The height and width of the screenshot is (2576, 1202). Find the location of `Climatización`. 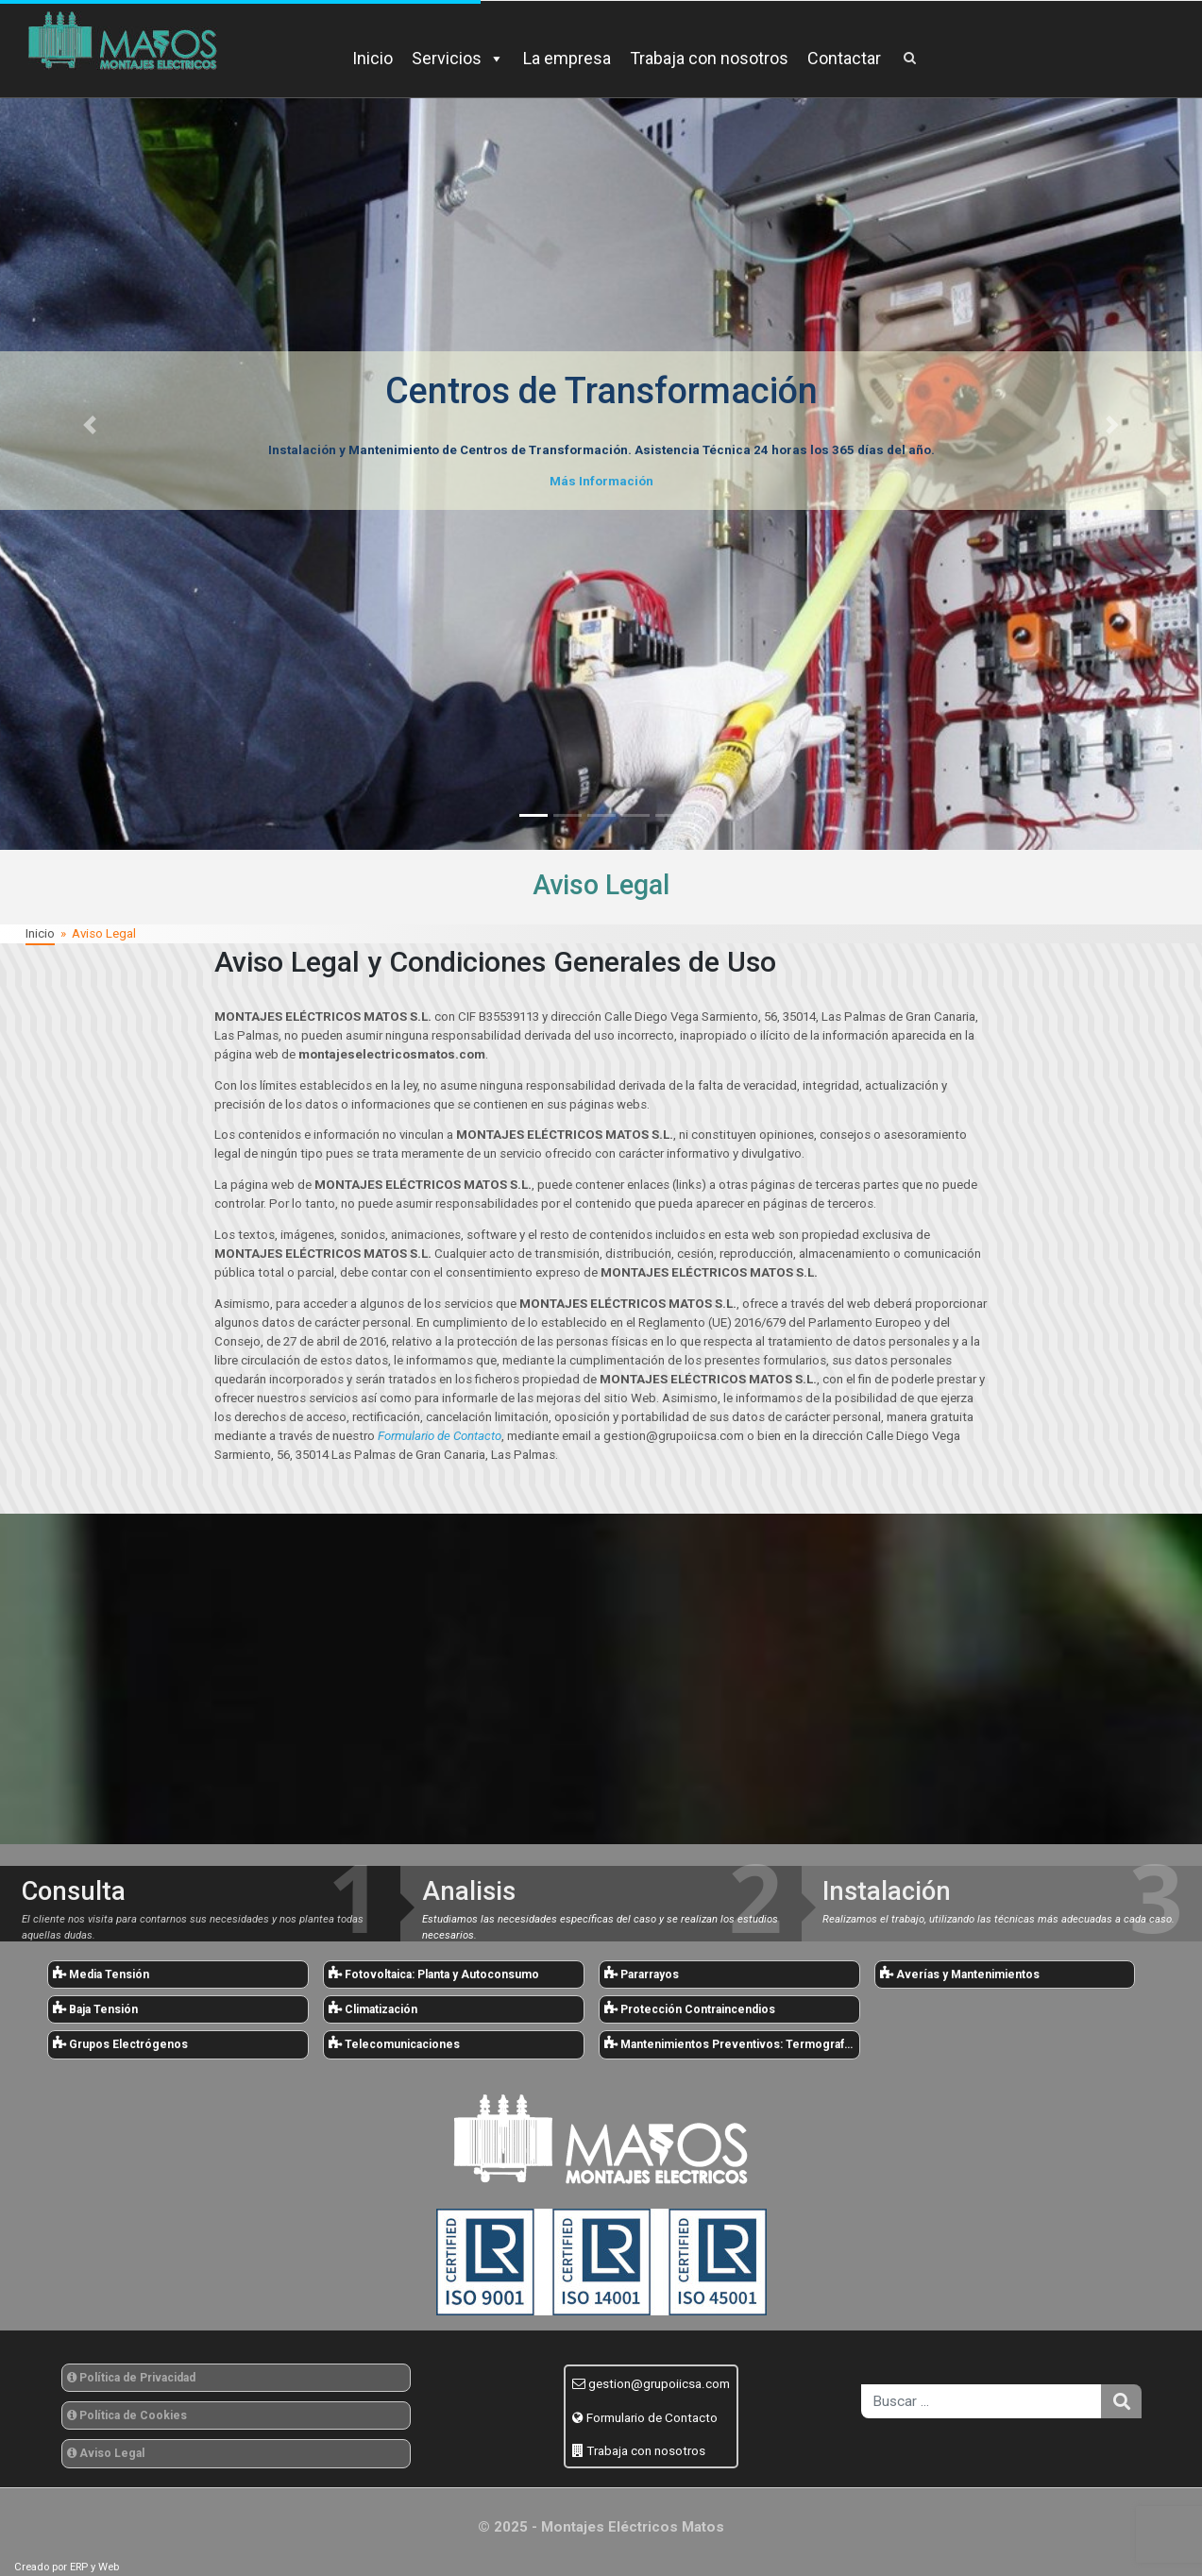

Climatización is located at coordinates (373, 2008).